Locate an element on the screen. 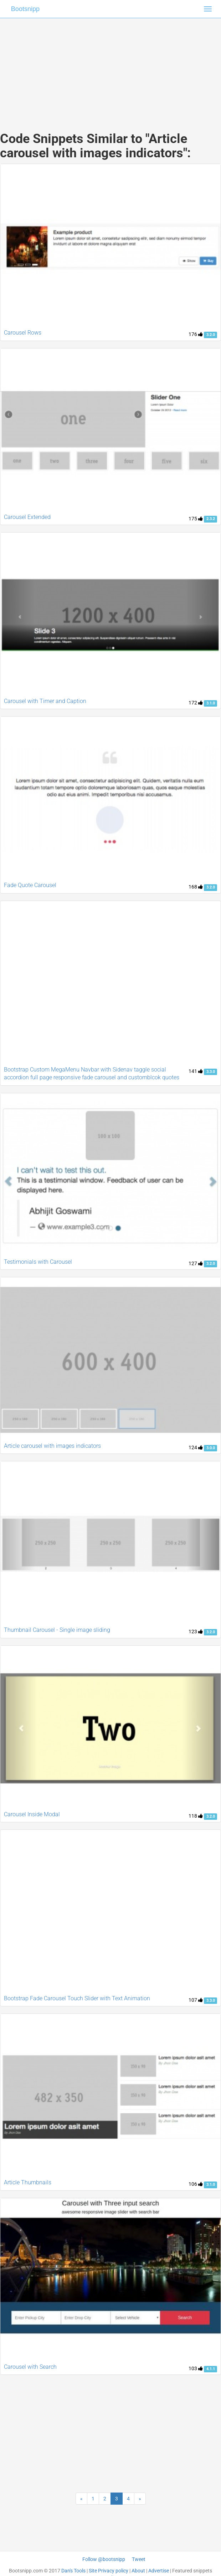 This screenshot has height=2576, width=221. 118 is located at coordinates (196, 1816).